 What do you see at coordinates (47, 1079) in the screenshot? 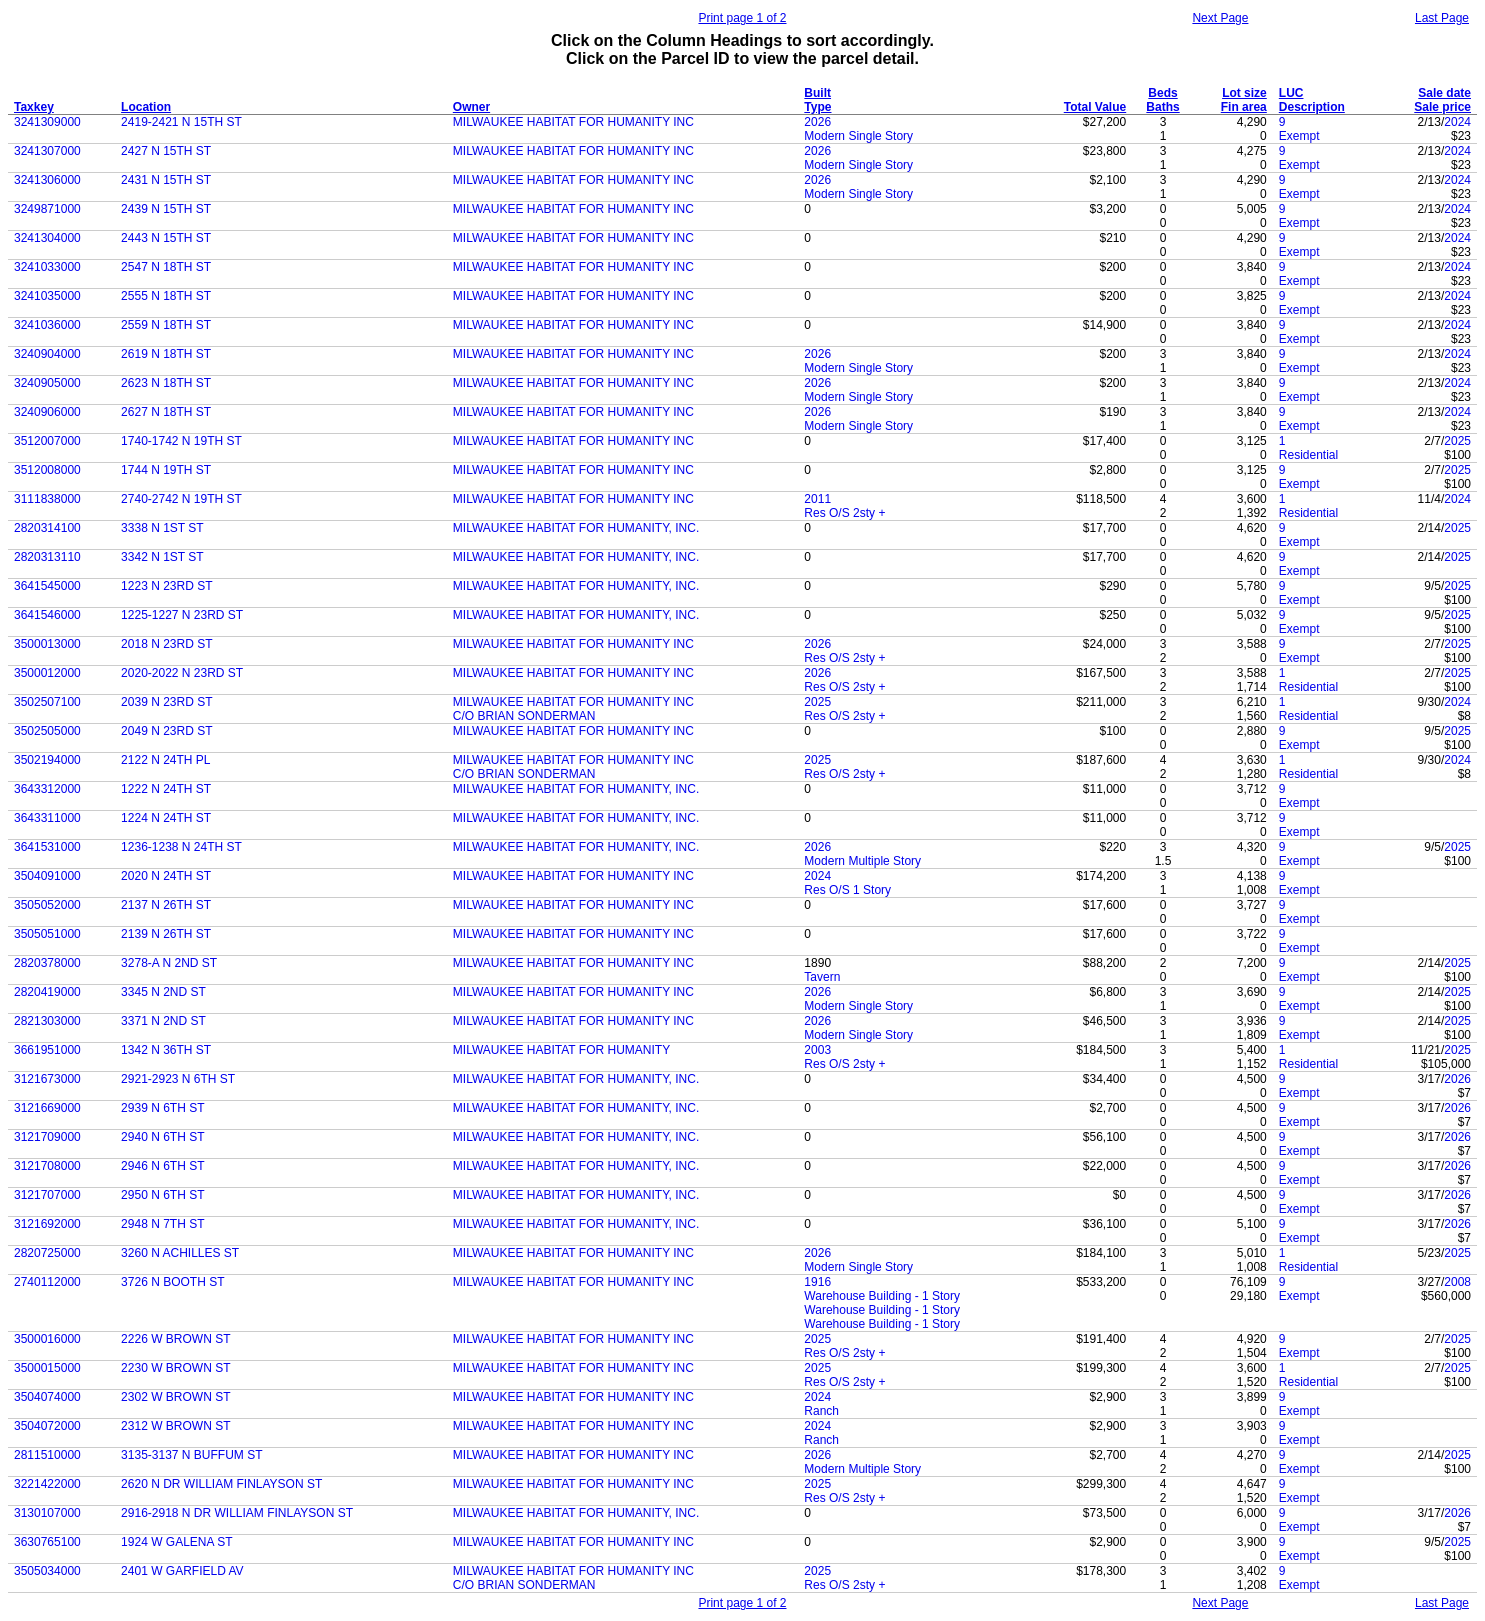
I see `3121673000` at bounding box center [47, 1079].